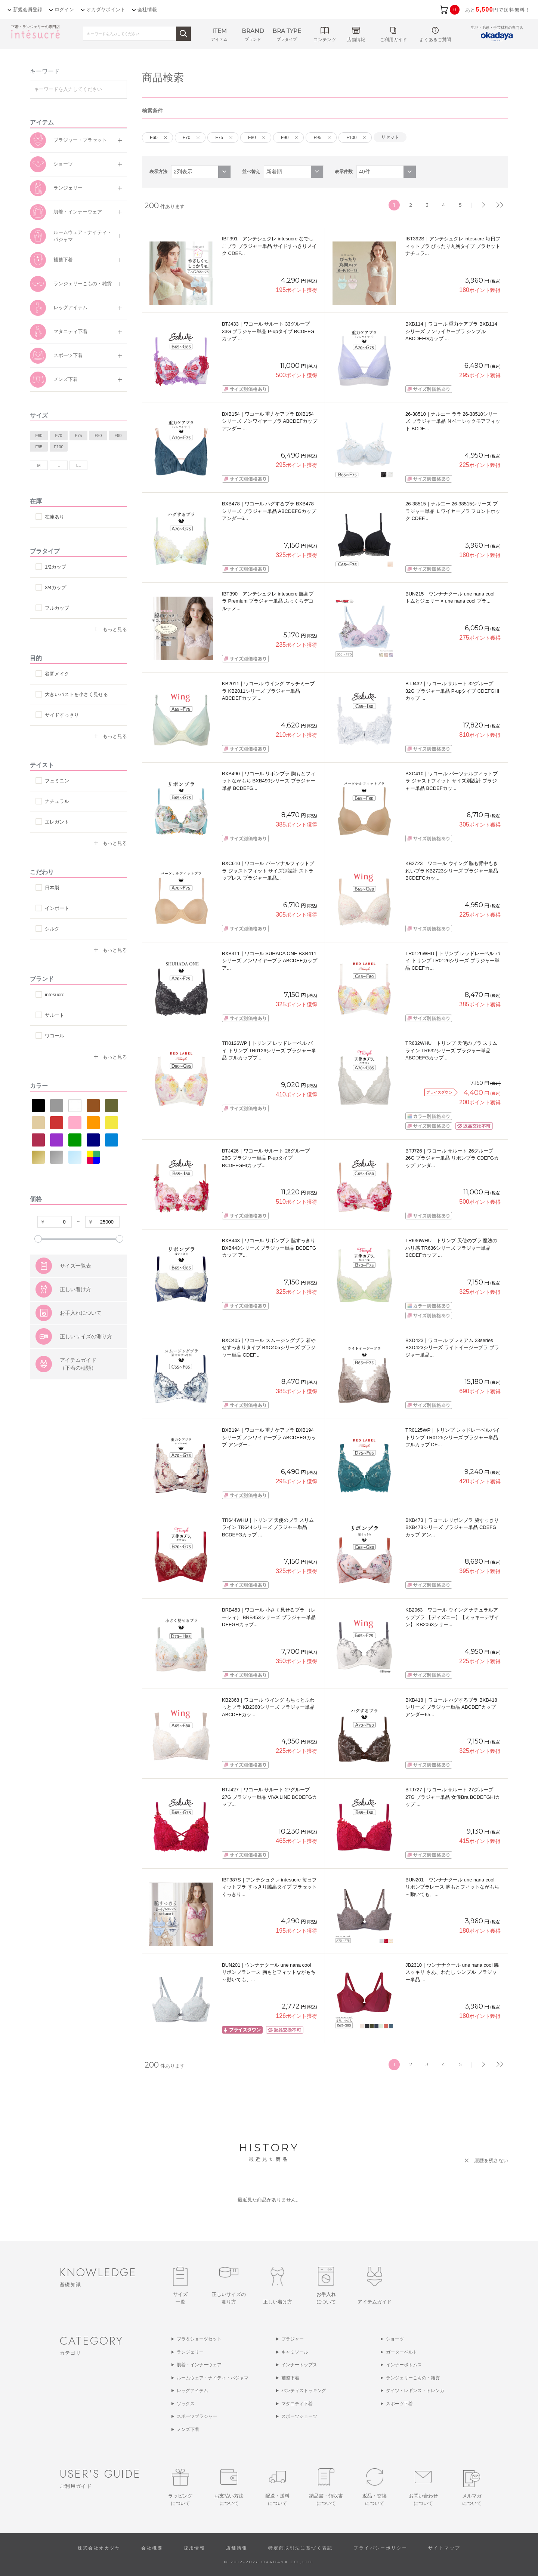 The height and width of the screenshot is (2576, 538). What do you see at coordinates (390, 137) in the screenshot?
I see `リセット` at bounding box center [390, 137].